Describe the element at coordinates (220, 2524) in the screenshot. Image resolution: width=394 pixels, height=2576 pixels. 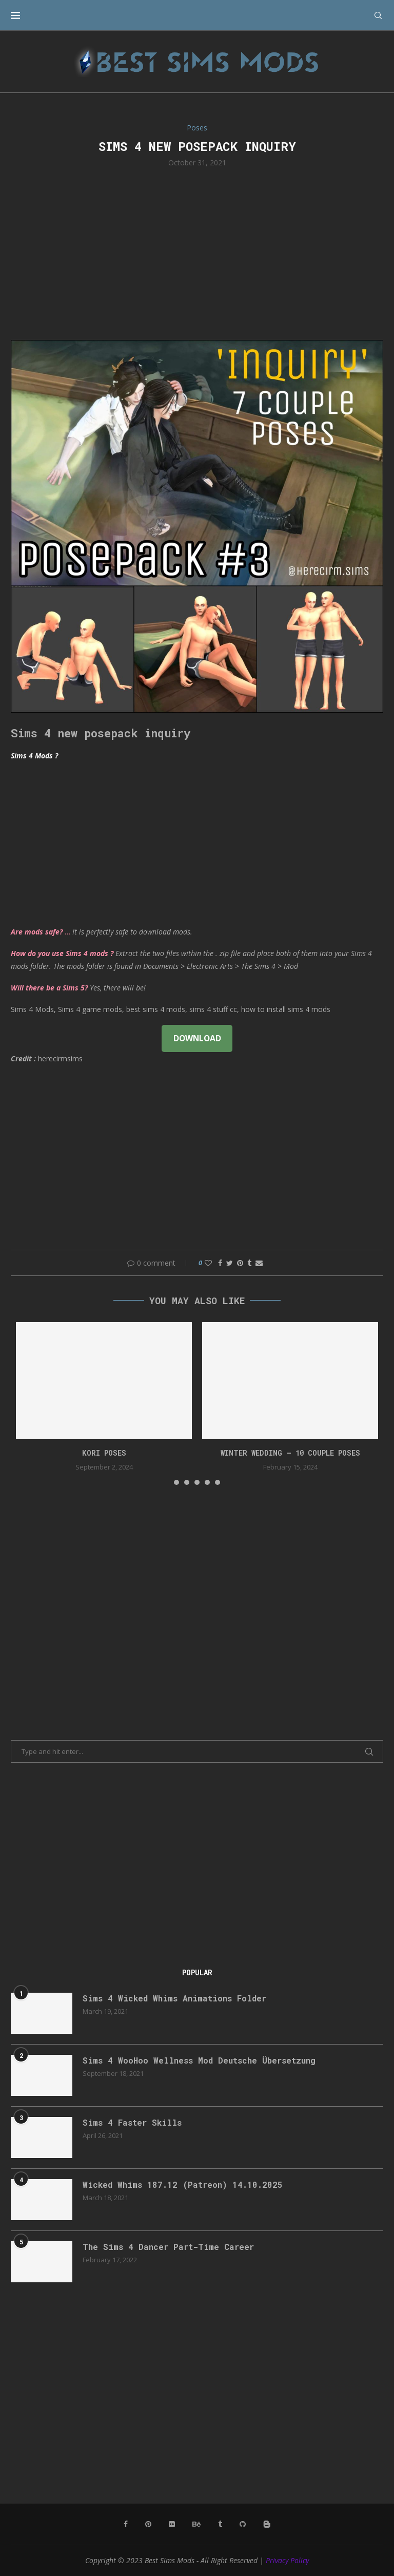
I see `[Tumblr]` at that location.